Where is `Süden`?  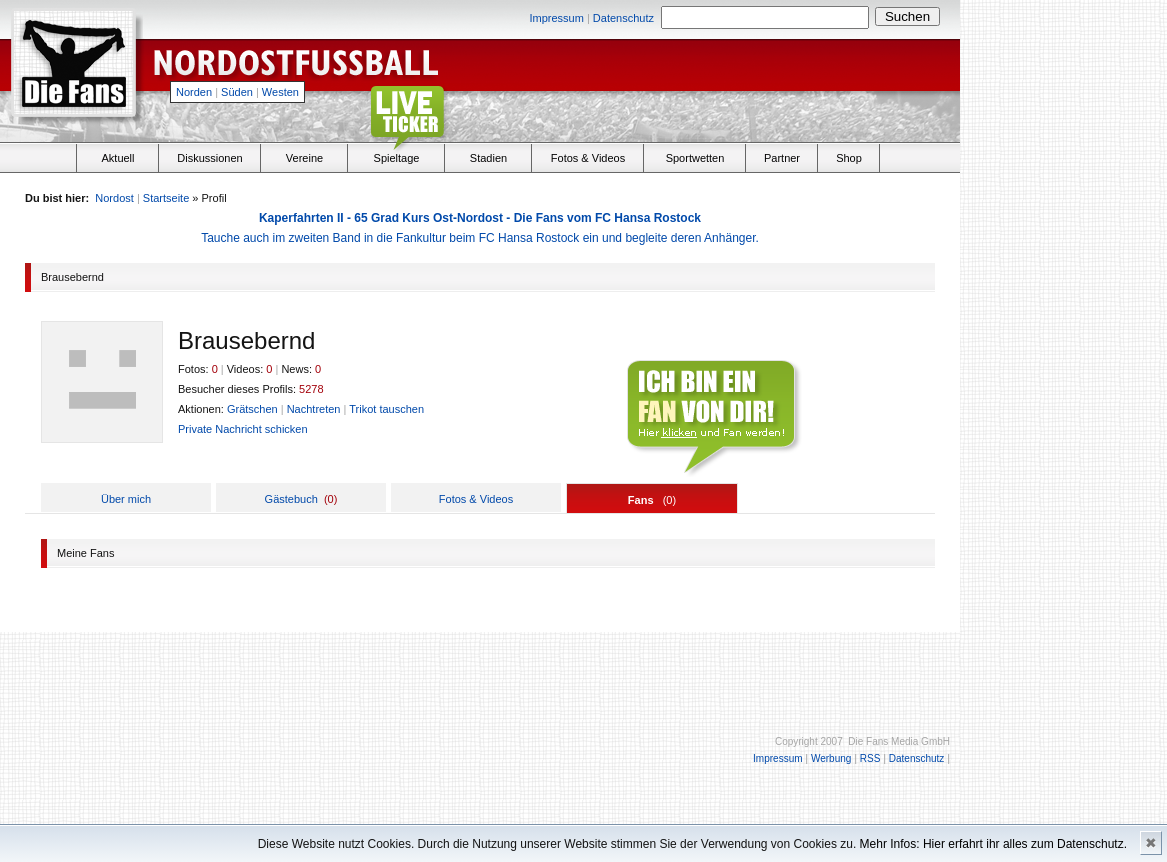 Süden is located at coordinates (237, 92).